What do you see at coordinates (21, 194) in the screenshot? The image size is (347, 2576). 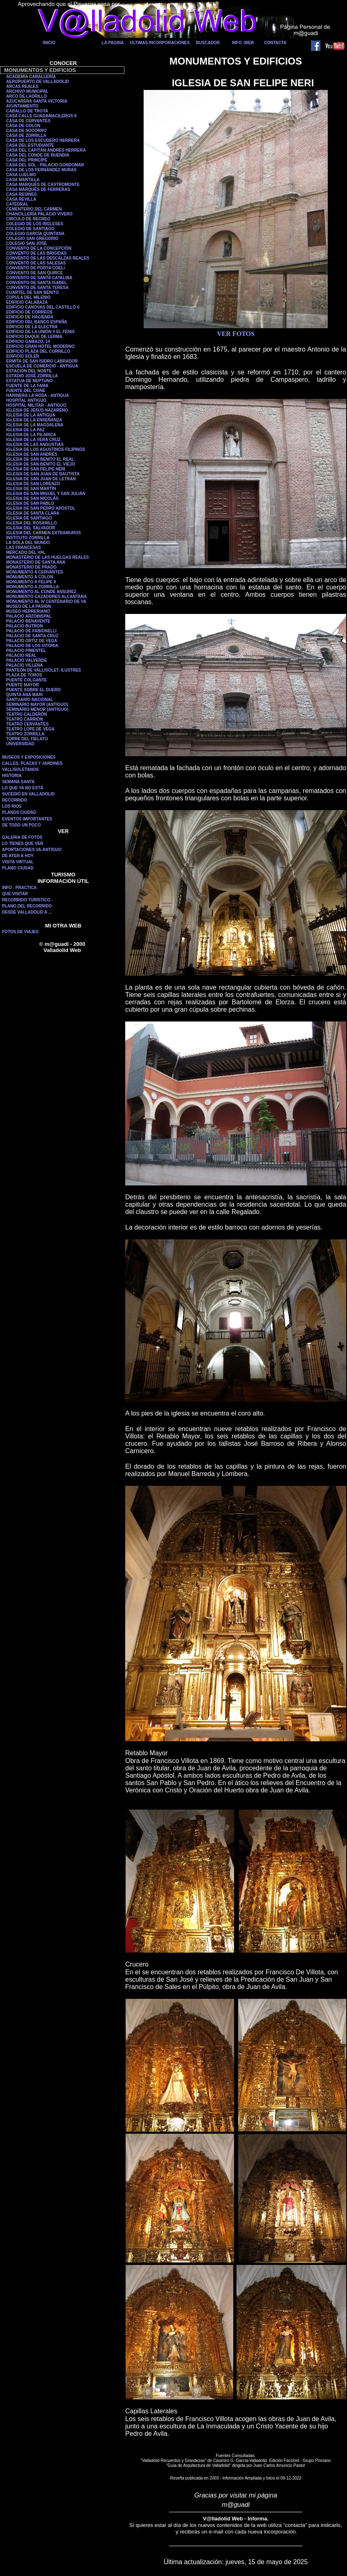 I see `CASA RESINES` at bounding box center [21, 194].